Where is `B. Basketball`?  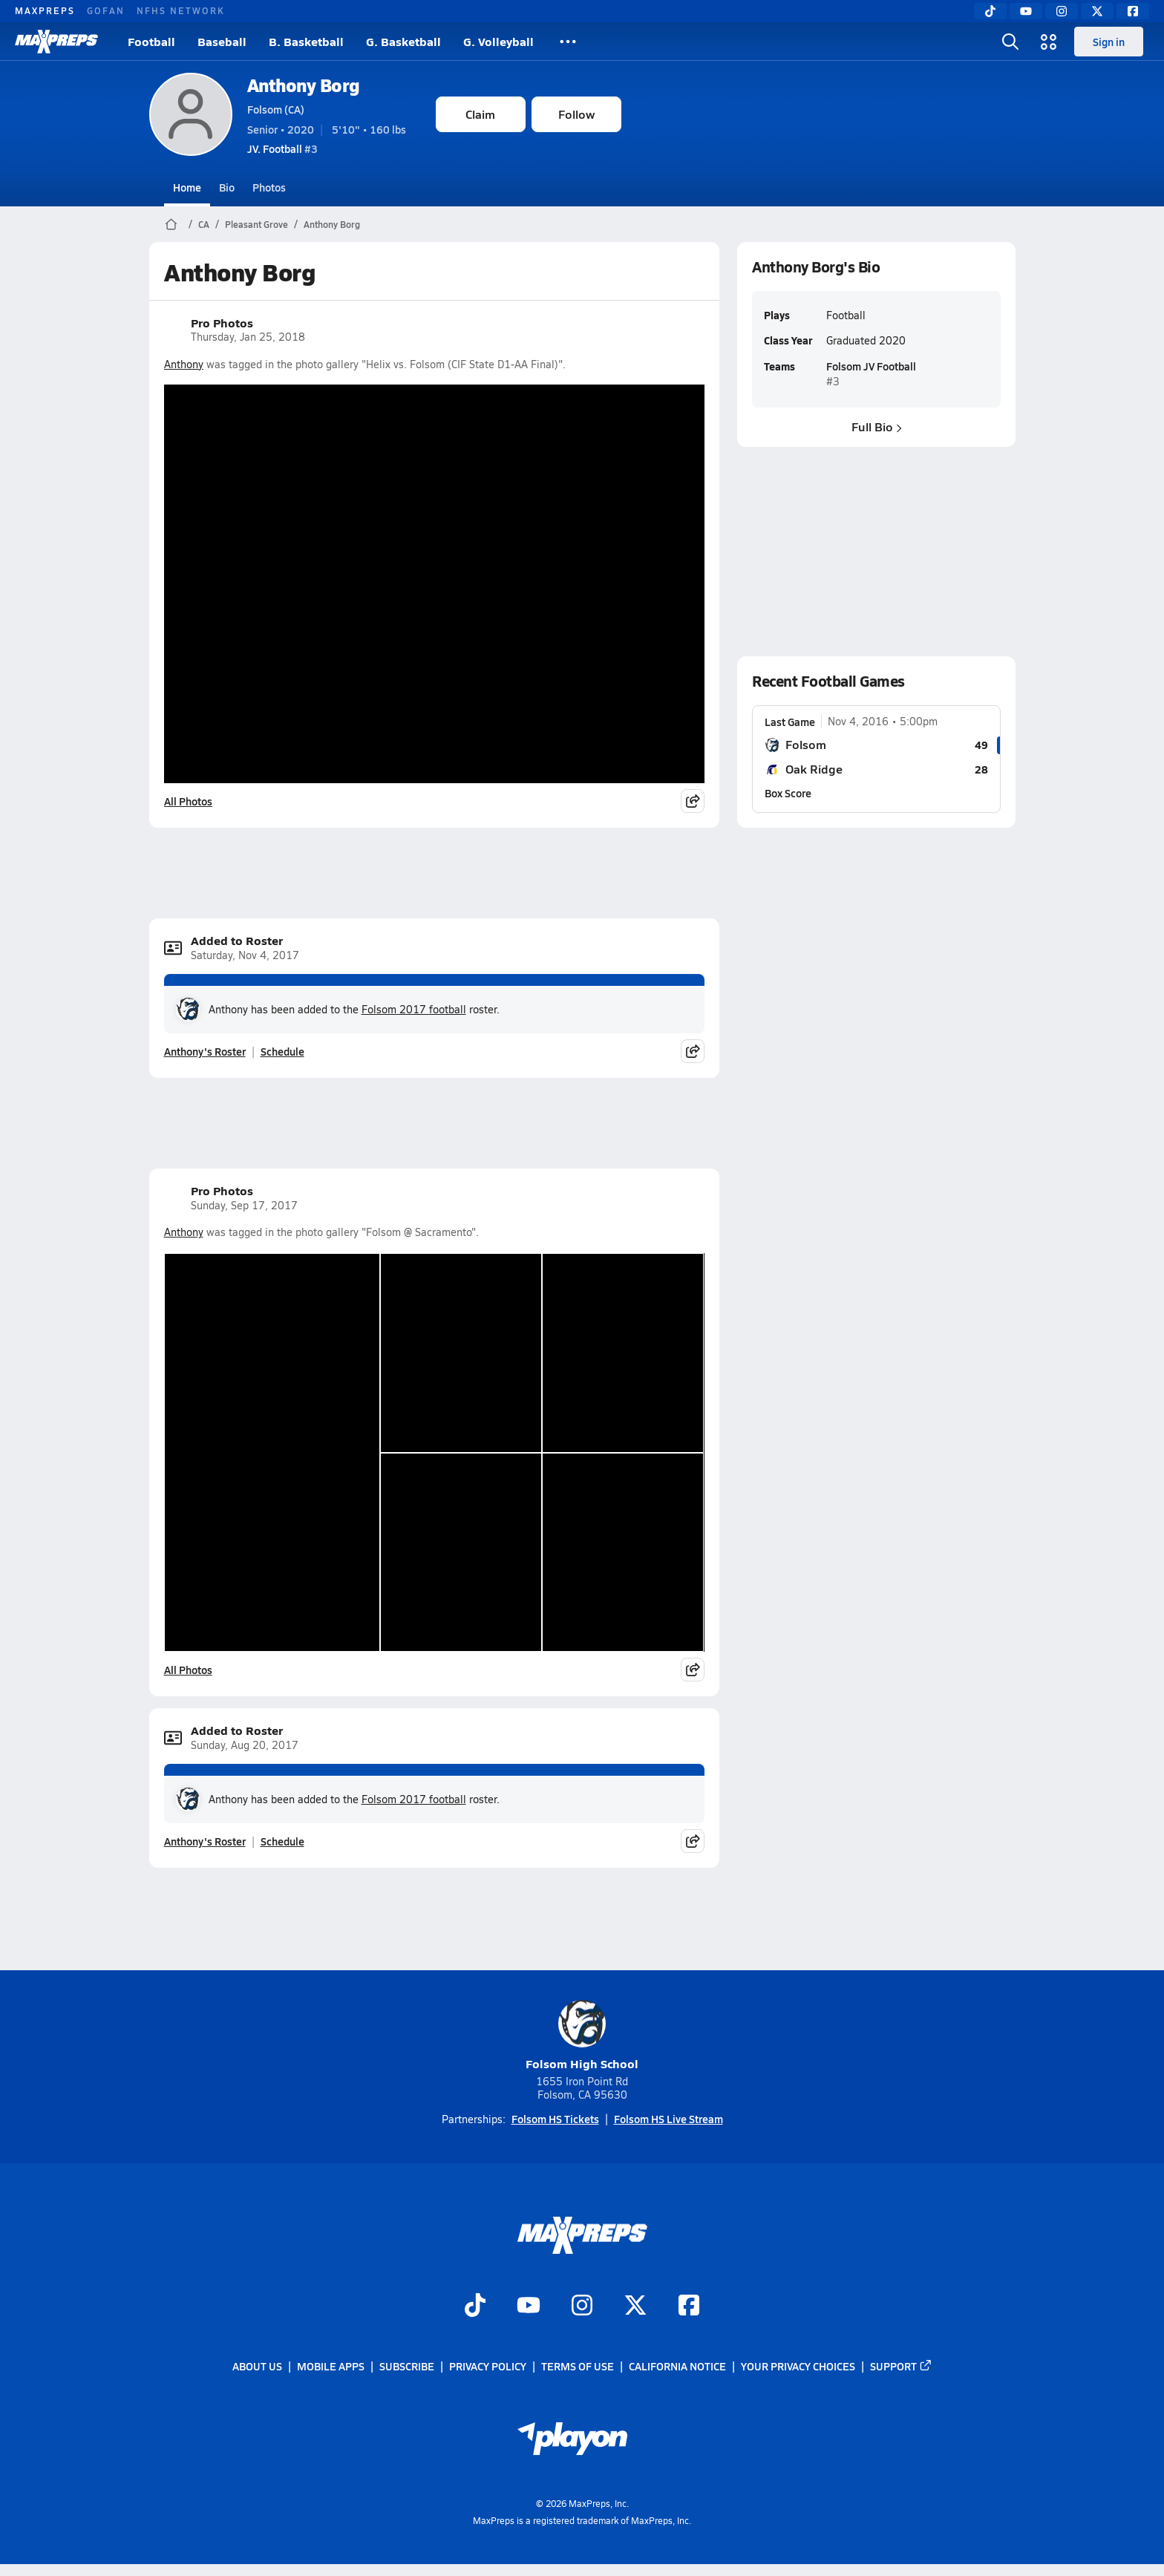
B. Basketball is located at coordinates (306, 41).